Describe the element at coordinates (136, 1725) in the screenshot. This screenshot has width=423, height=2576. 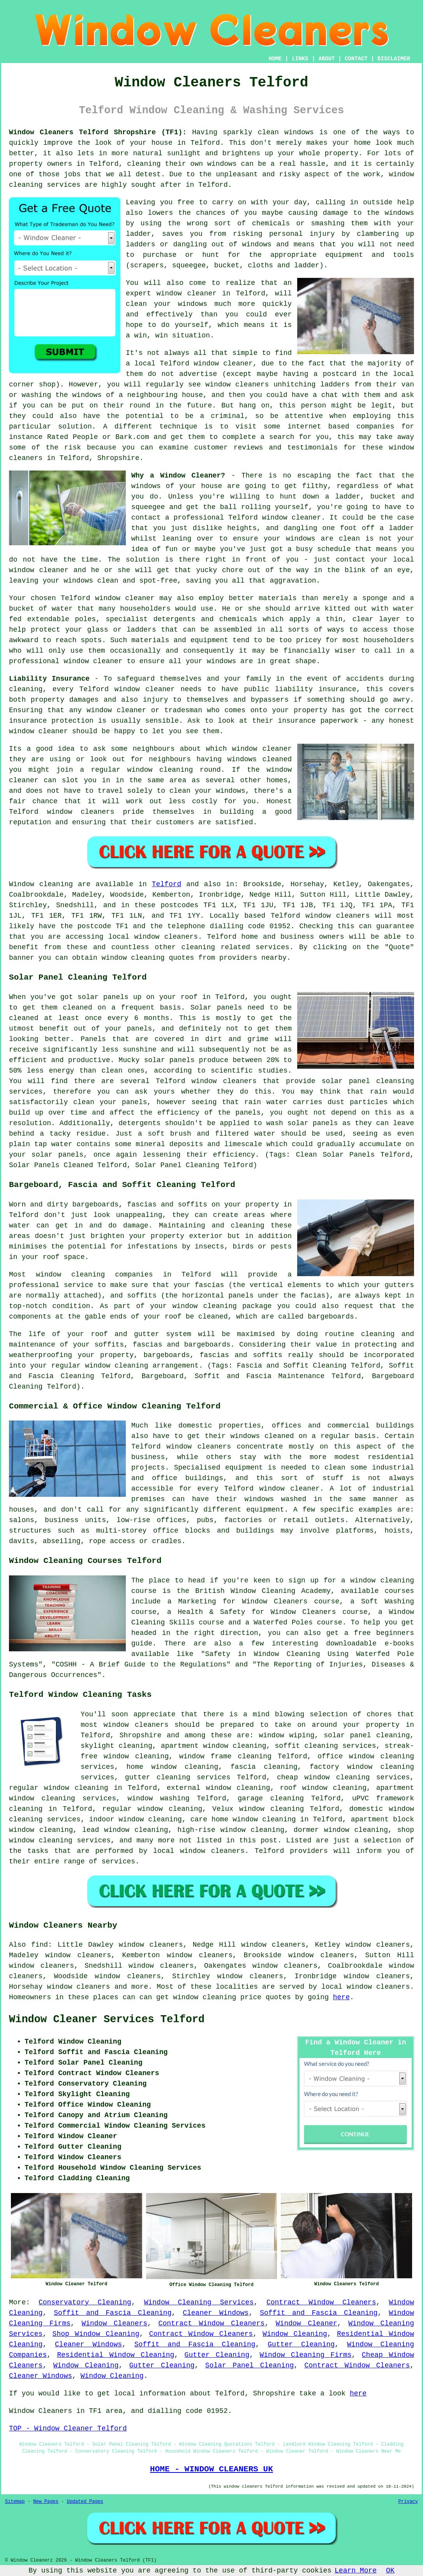
I see `window cleaners` at that location.